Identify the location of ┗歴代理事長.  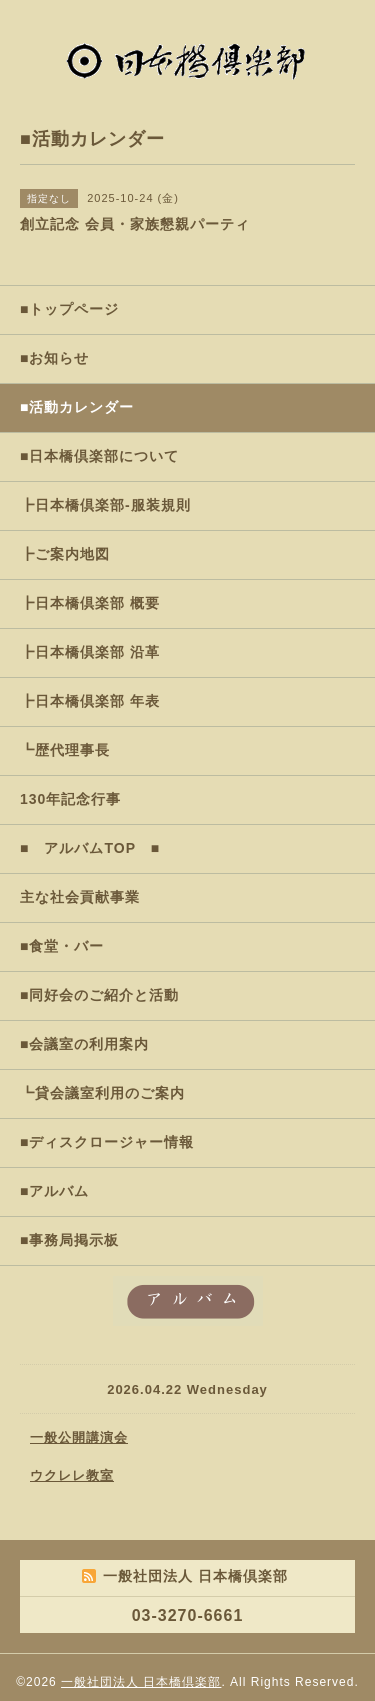
(65, 750).